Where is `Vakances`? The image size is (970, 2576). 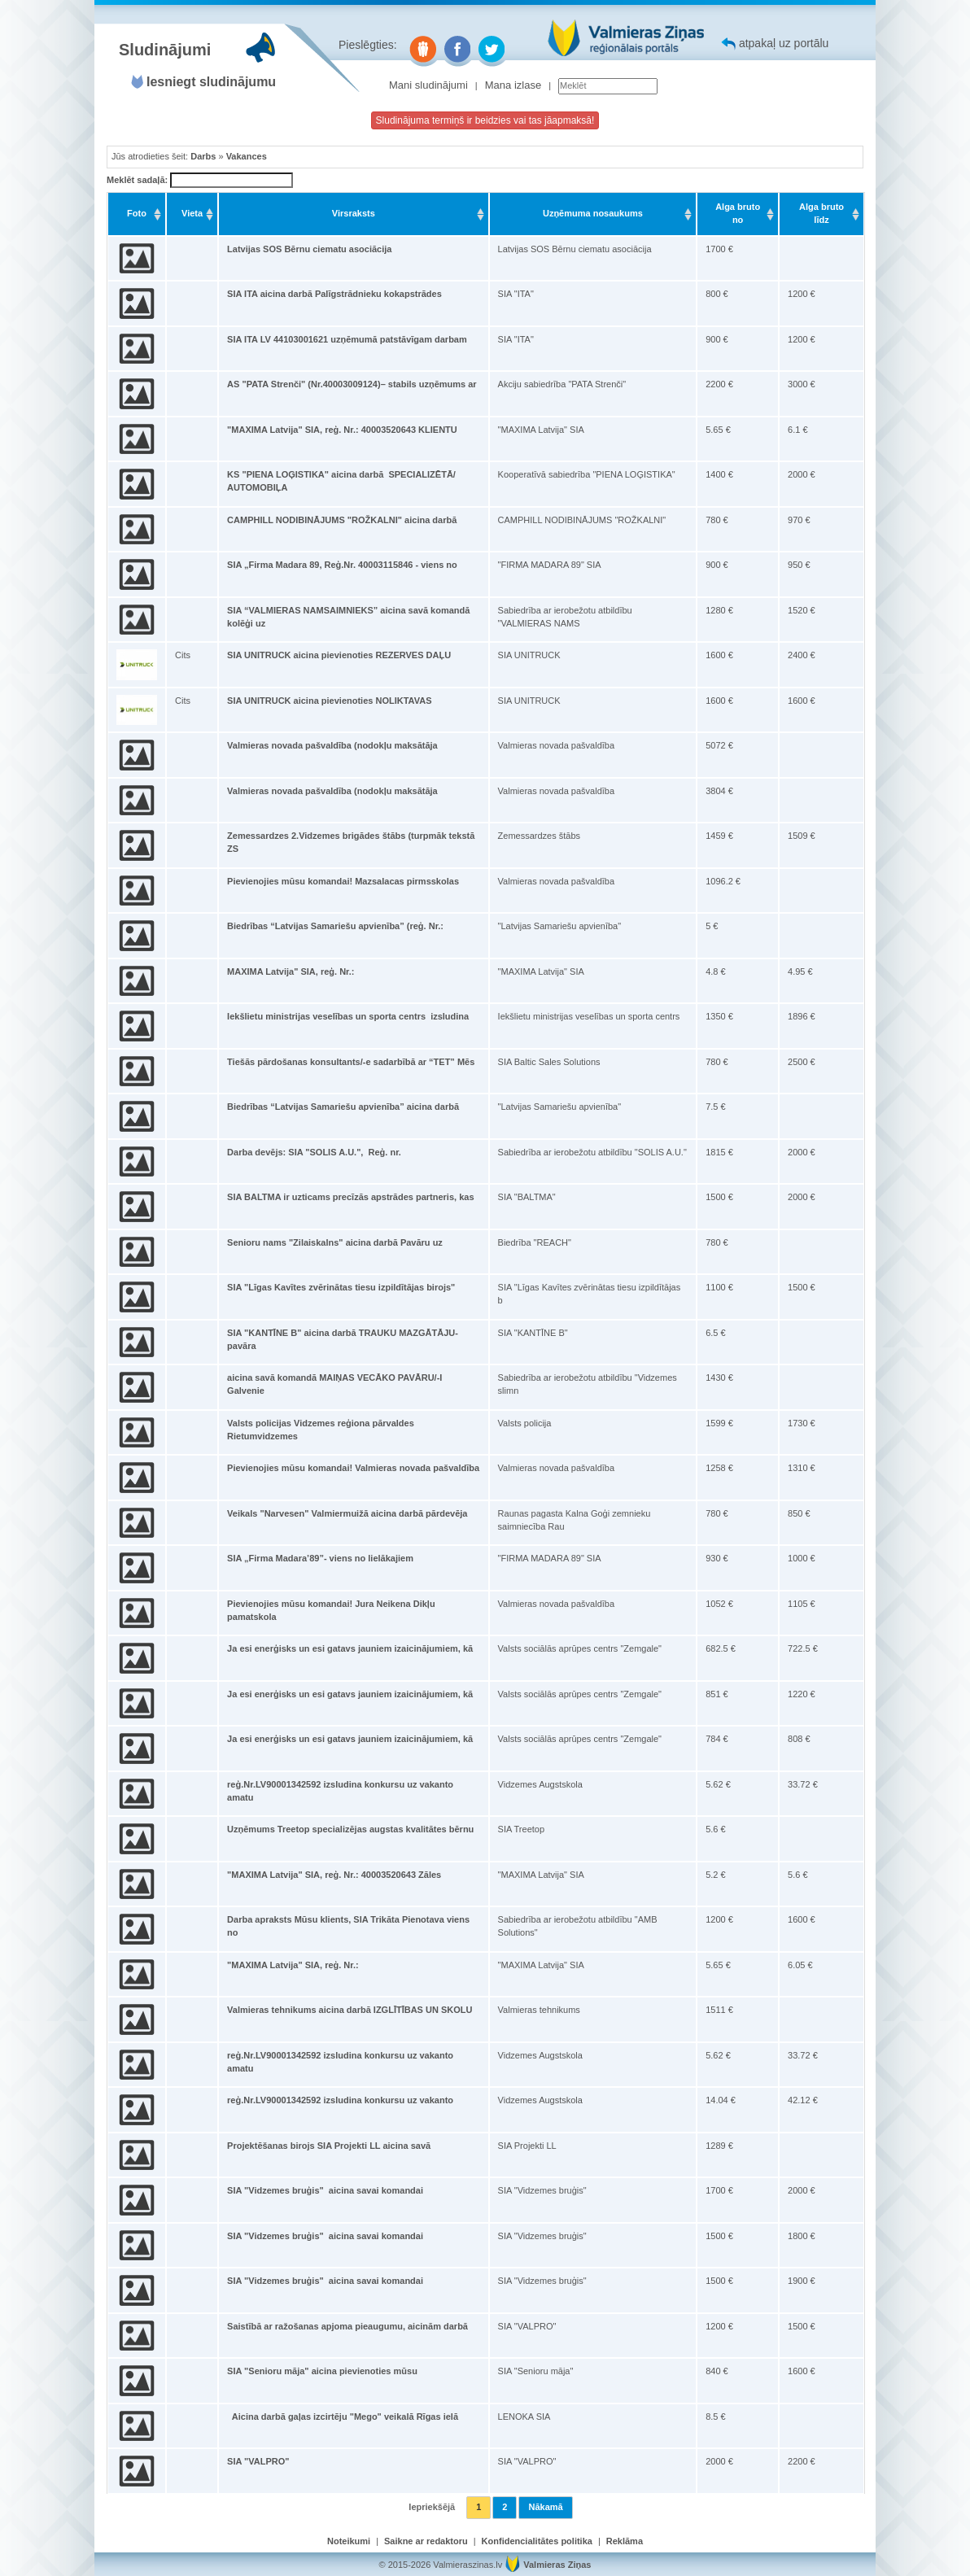
Vakances is located at coordinates (246, 156).